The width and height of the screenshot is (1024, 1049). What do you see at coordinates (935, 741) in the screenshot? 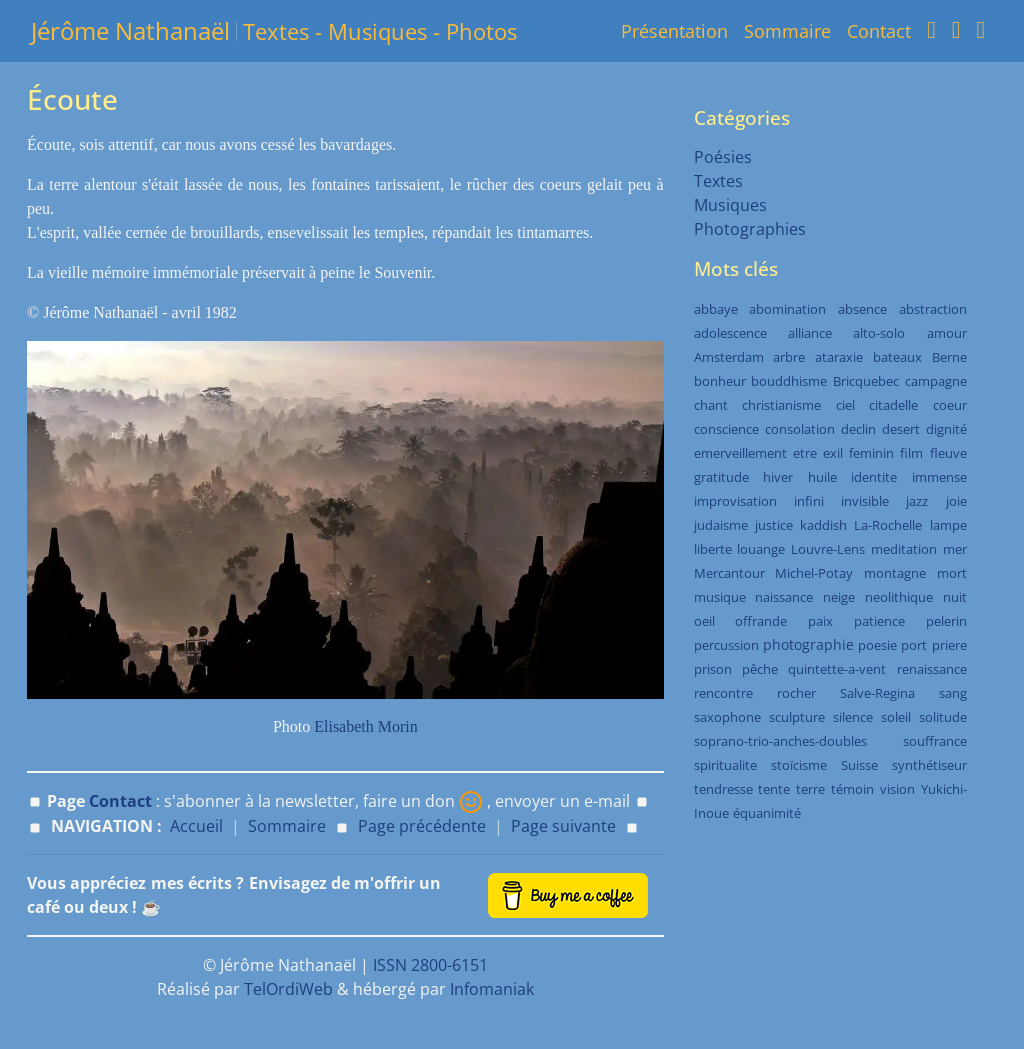
I see `souffrance` at bounding box center [935, 741].